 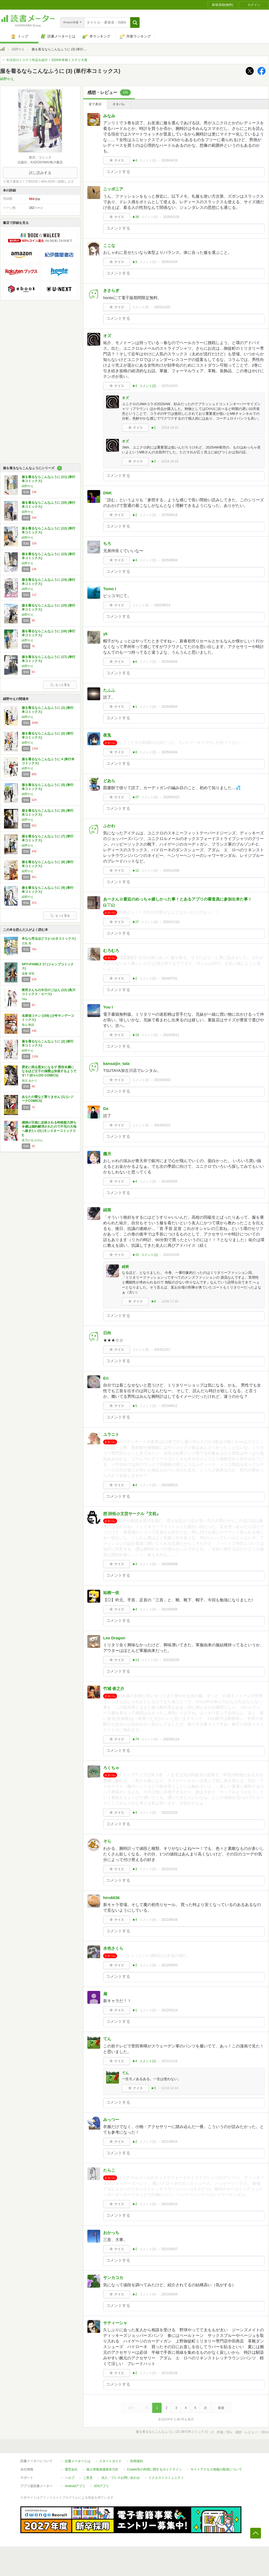 What do you see at coordinates (111, 2119) in the screenshot?
I see `みっつー` at bounding box center [111, 2119].